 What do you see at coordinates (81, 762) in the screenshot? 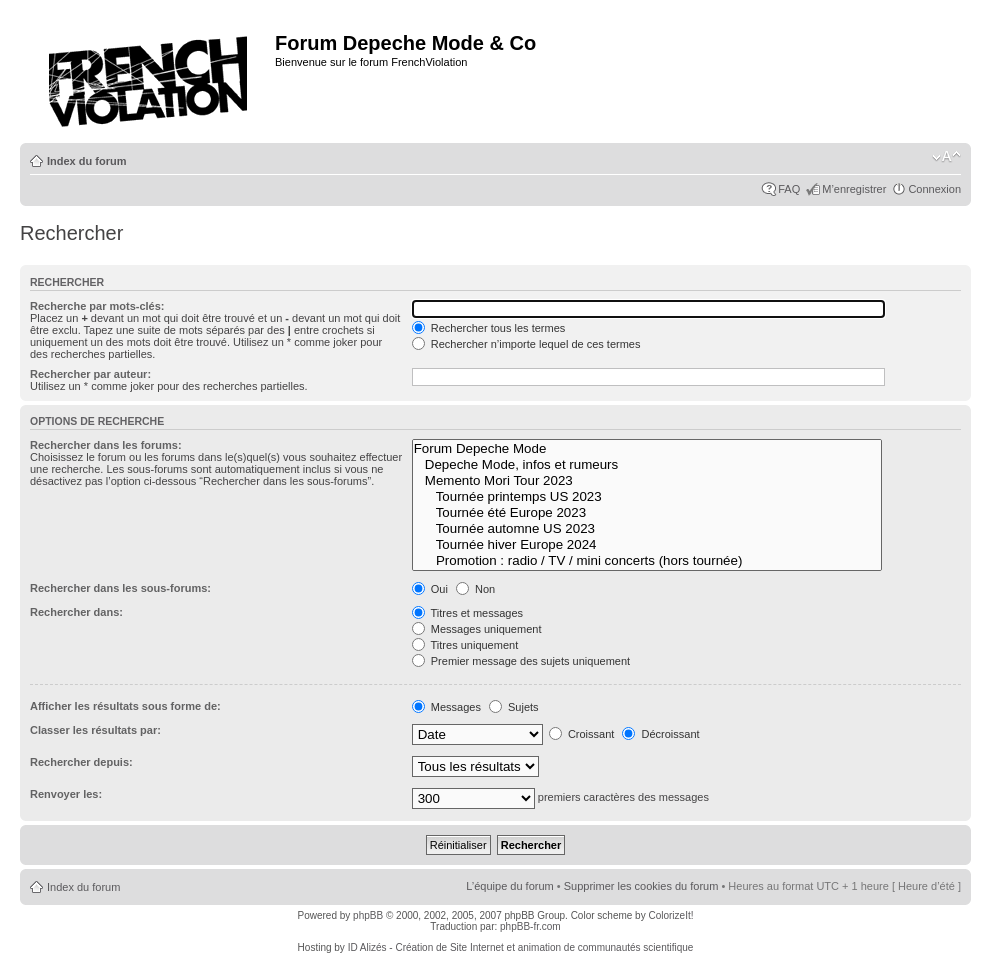
I see `Rechercher depuis:` at bounding box center [81, 762].